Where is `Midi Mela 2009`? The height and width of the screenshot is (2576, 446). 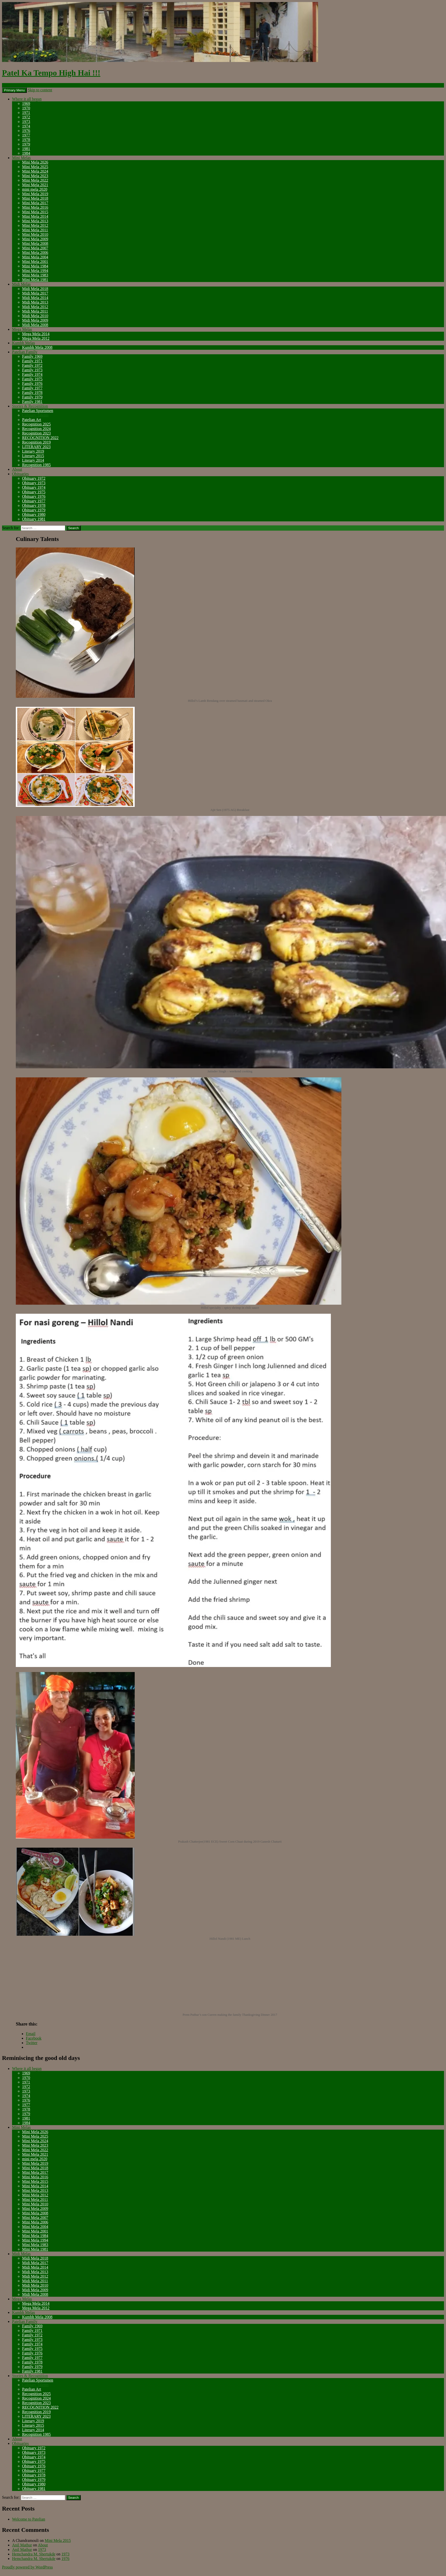
Midi Mela 2009 is located at coordinates (35, 320).